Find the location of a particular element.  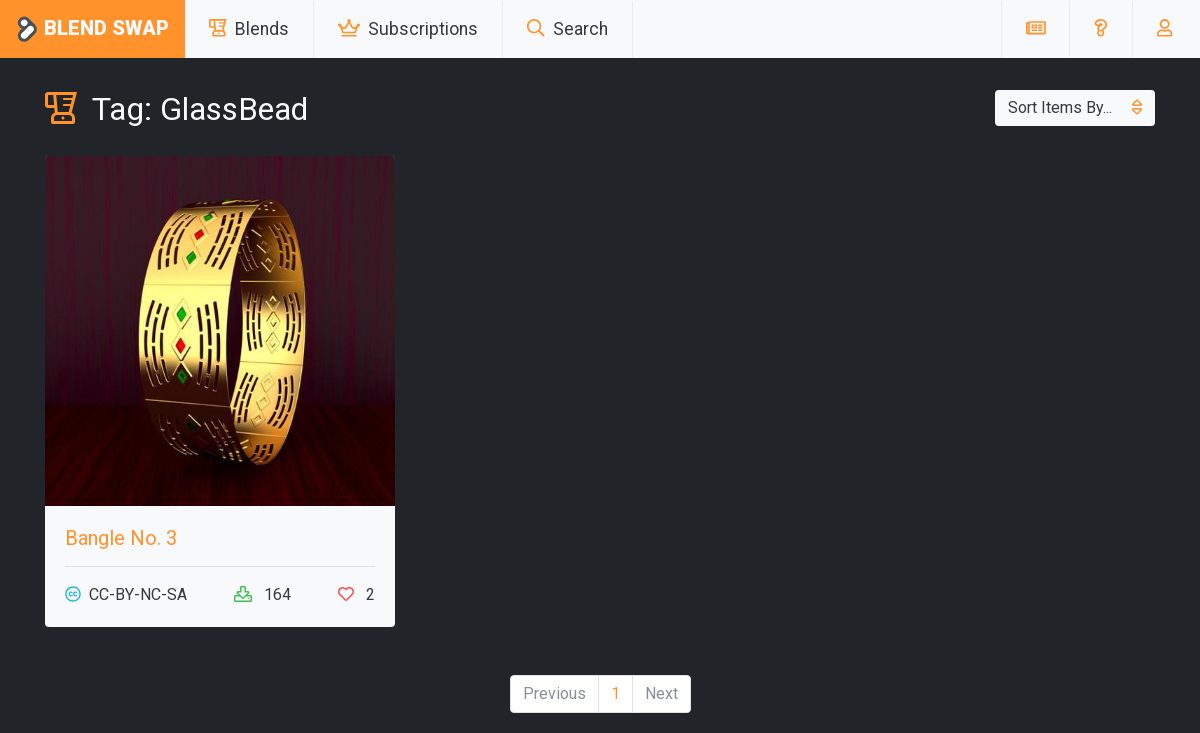

Sort Items By... is located at coordinates (1075, 107).